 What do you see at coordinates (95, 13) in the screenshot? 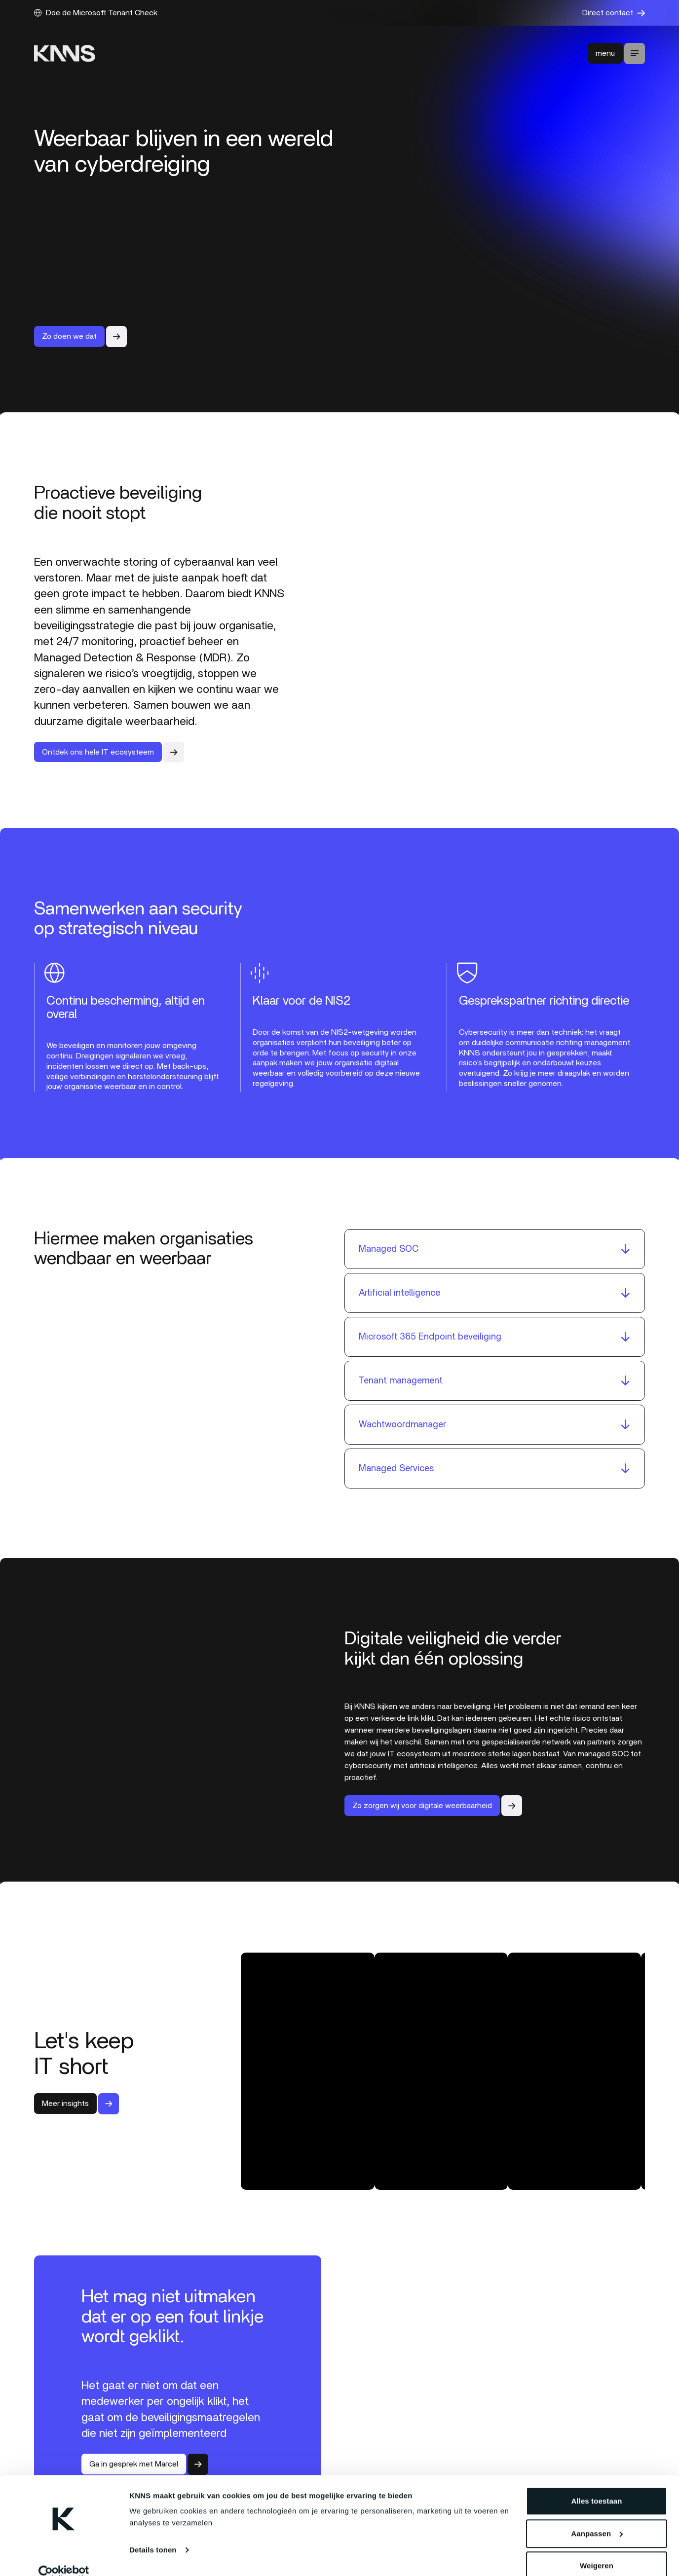
I see `Doe de Microsoft Tenant Check` at bounding box center [95, 13].